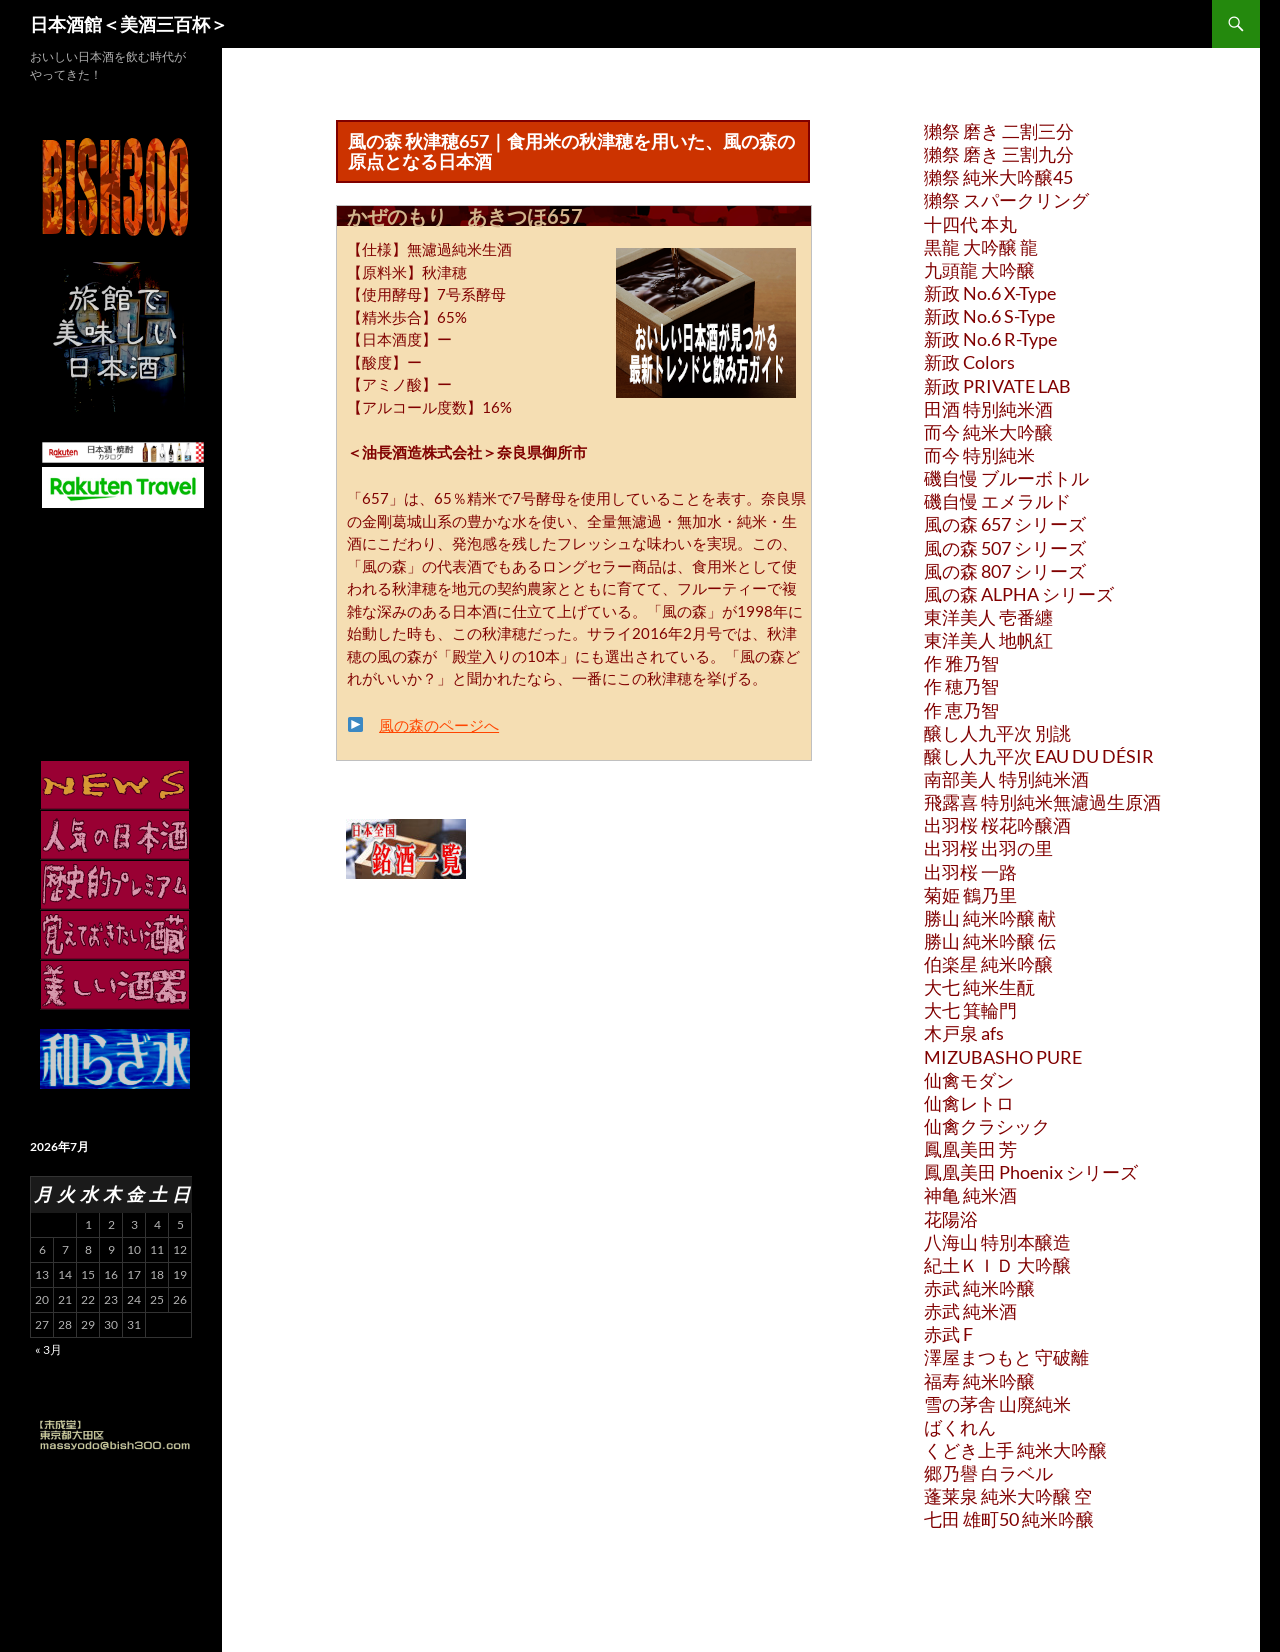 This screenshot has width=1280, height=1652. I want to click on 作 雅乃智, so click(961, 663).